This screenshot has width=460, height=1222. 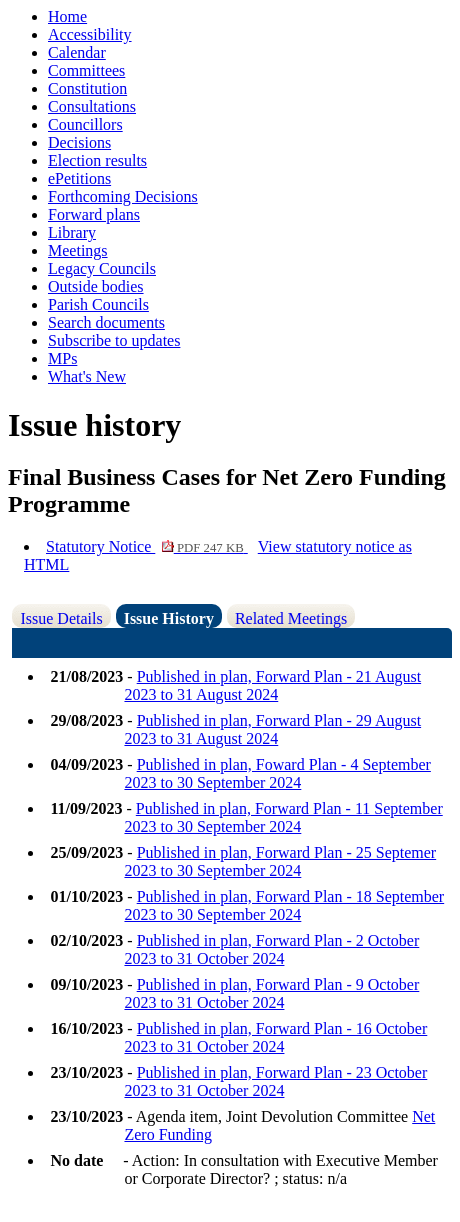 What do you see at coordinates (283, 817) in the screenshot?
I see `Published in plan, Forward Plan - 11 September 2023 to 30 September 2024` at bounding box center [283, 817].